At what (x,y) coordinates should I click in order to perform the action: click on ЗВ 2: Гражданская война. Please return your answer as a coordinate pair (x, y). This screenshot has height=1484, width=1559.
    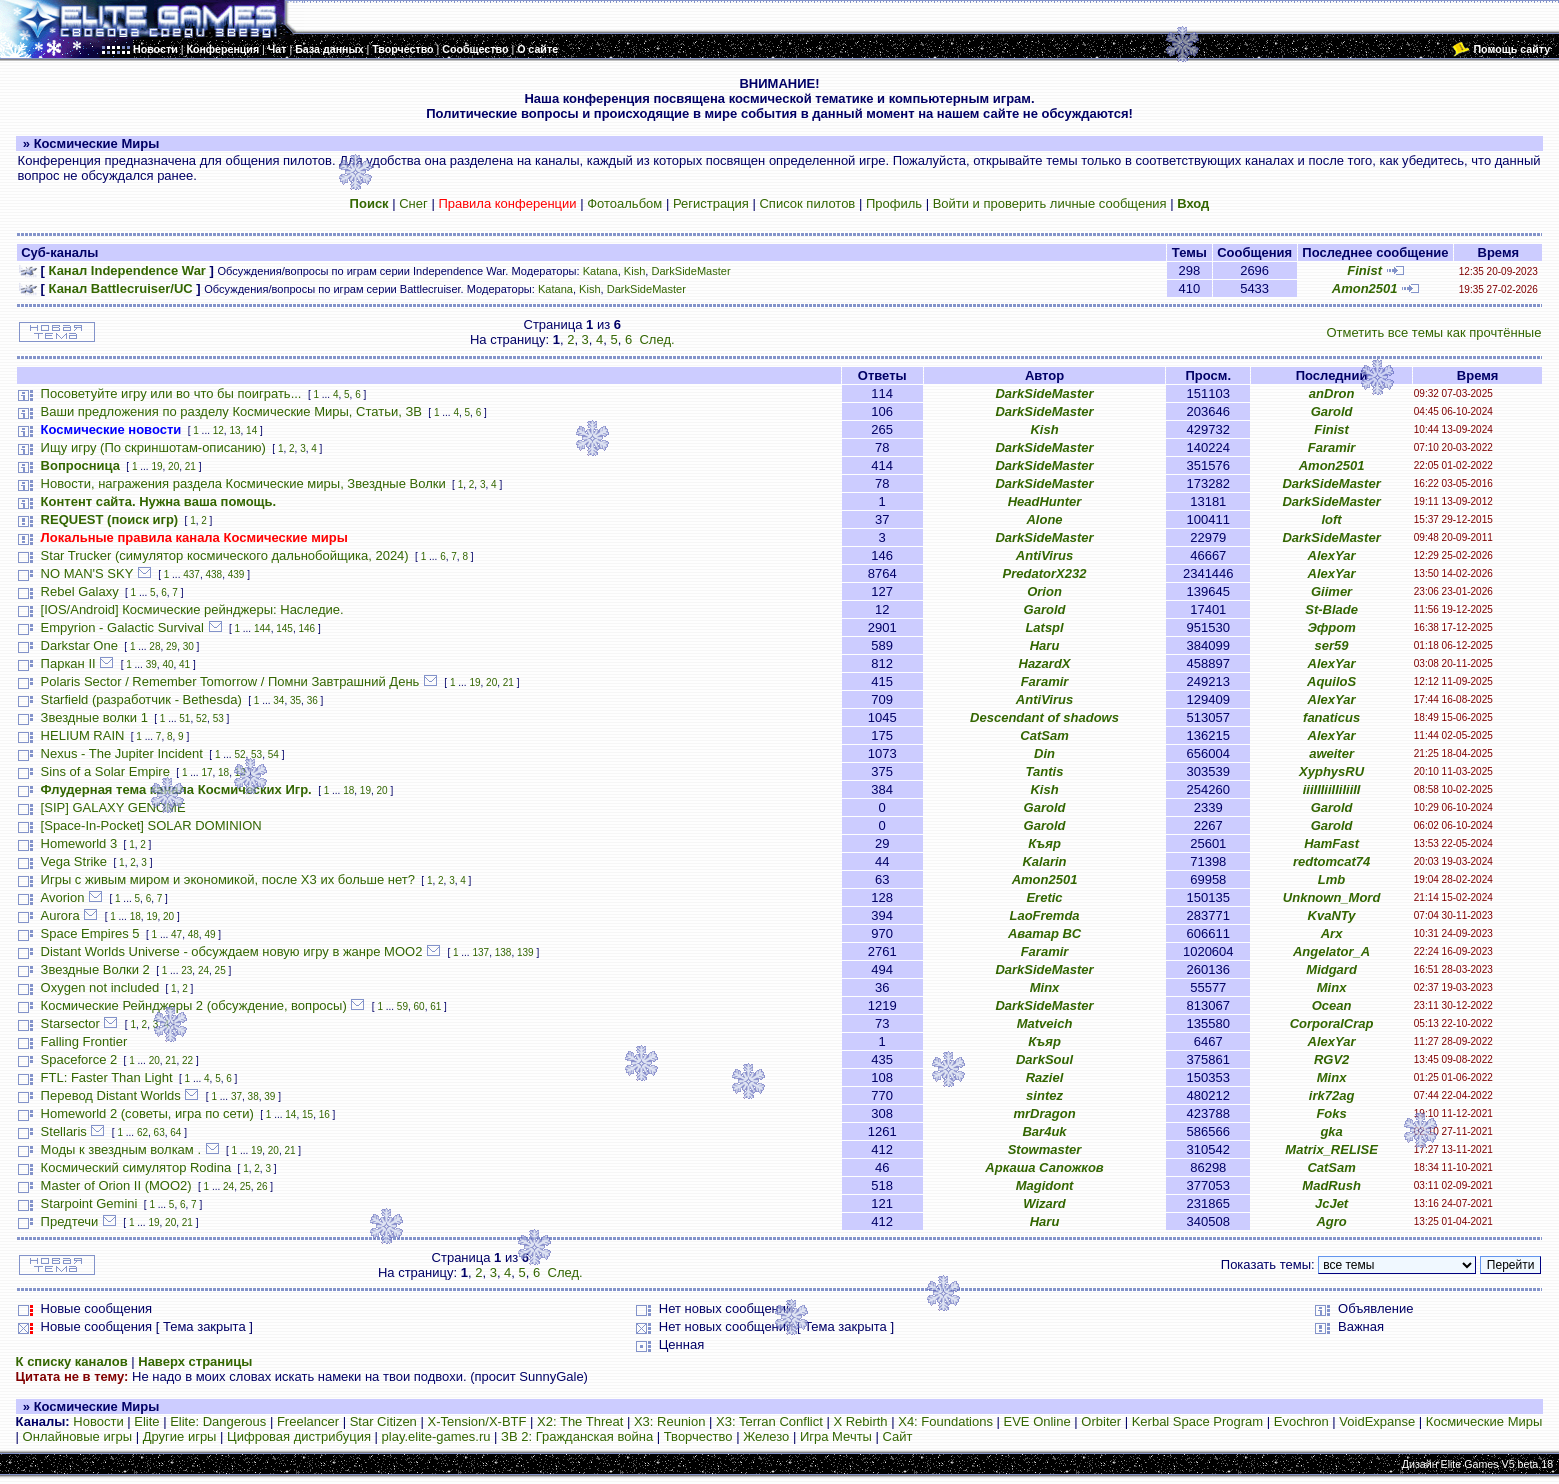
    Looking at the image, I should click on (577, 1436).